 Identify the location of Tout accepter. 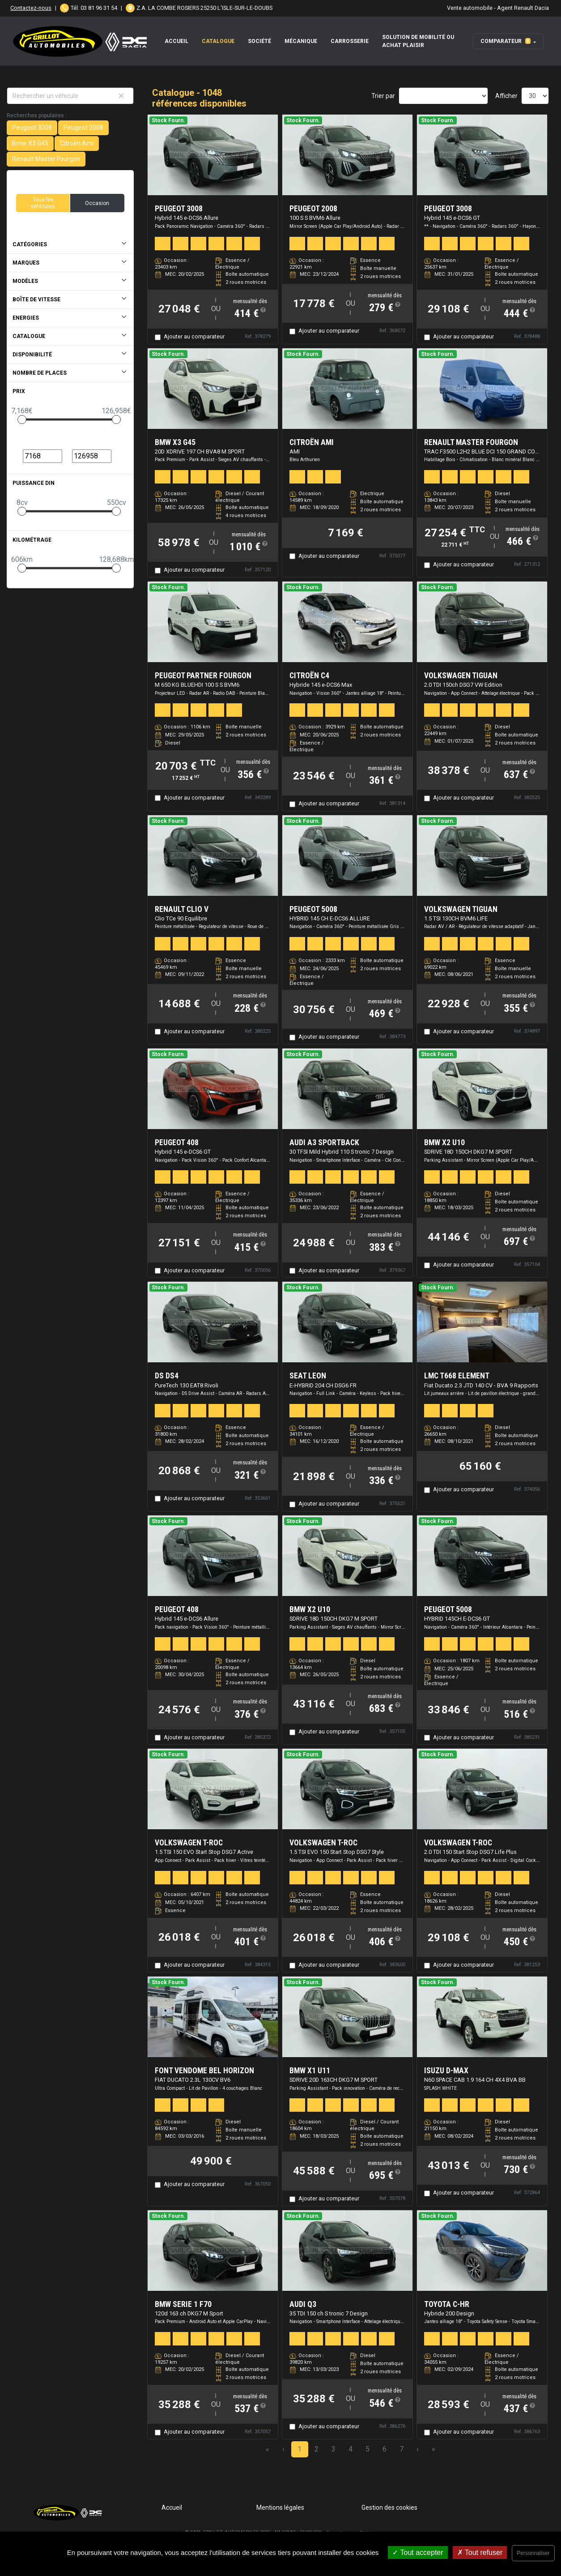
(417, 2552).